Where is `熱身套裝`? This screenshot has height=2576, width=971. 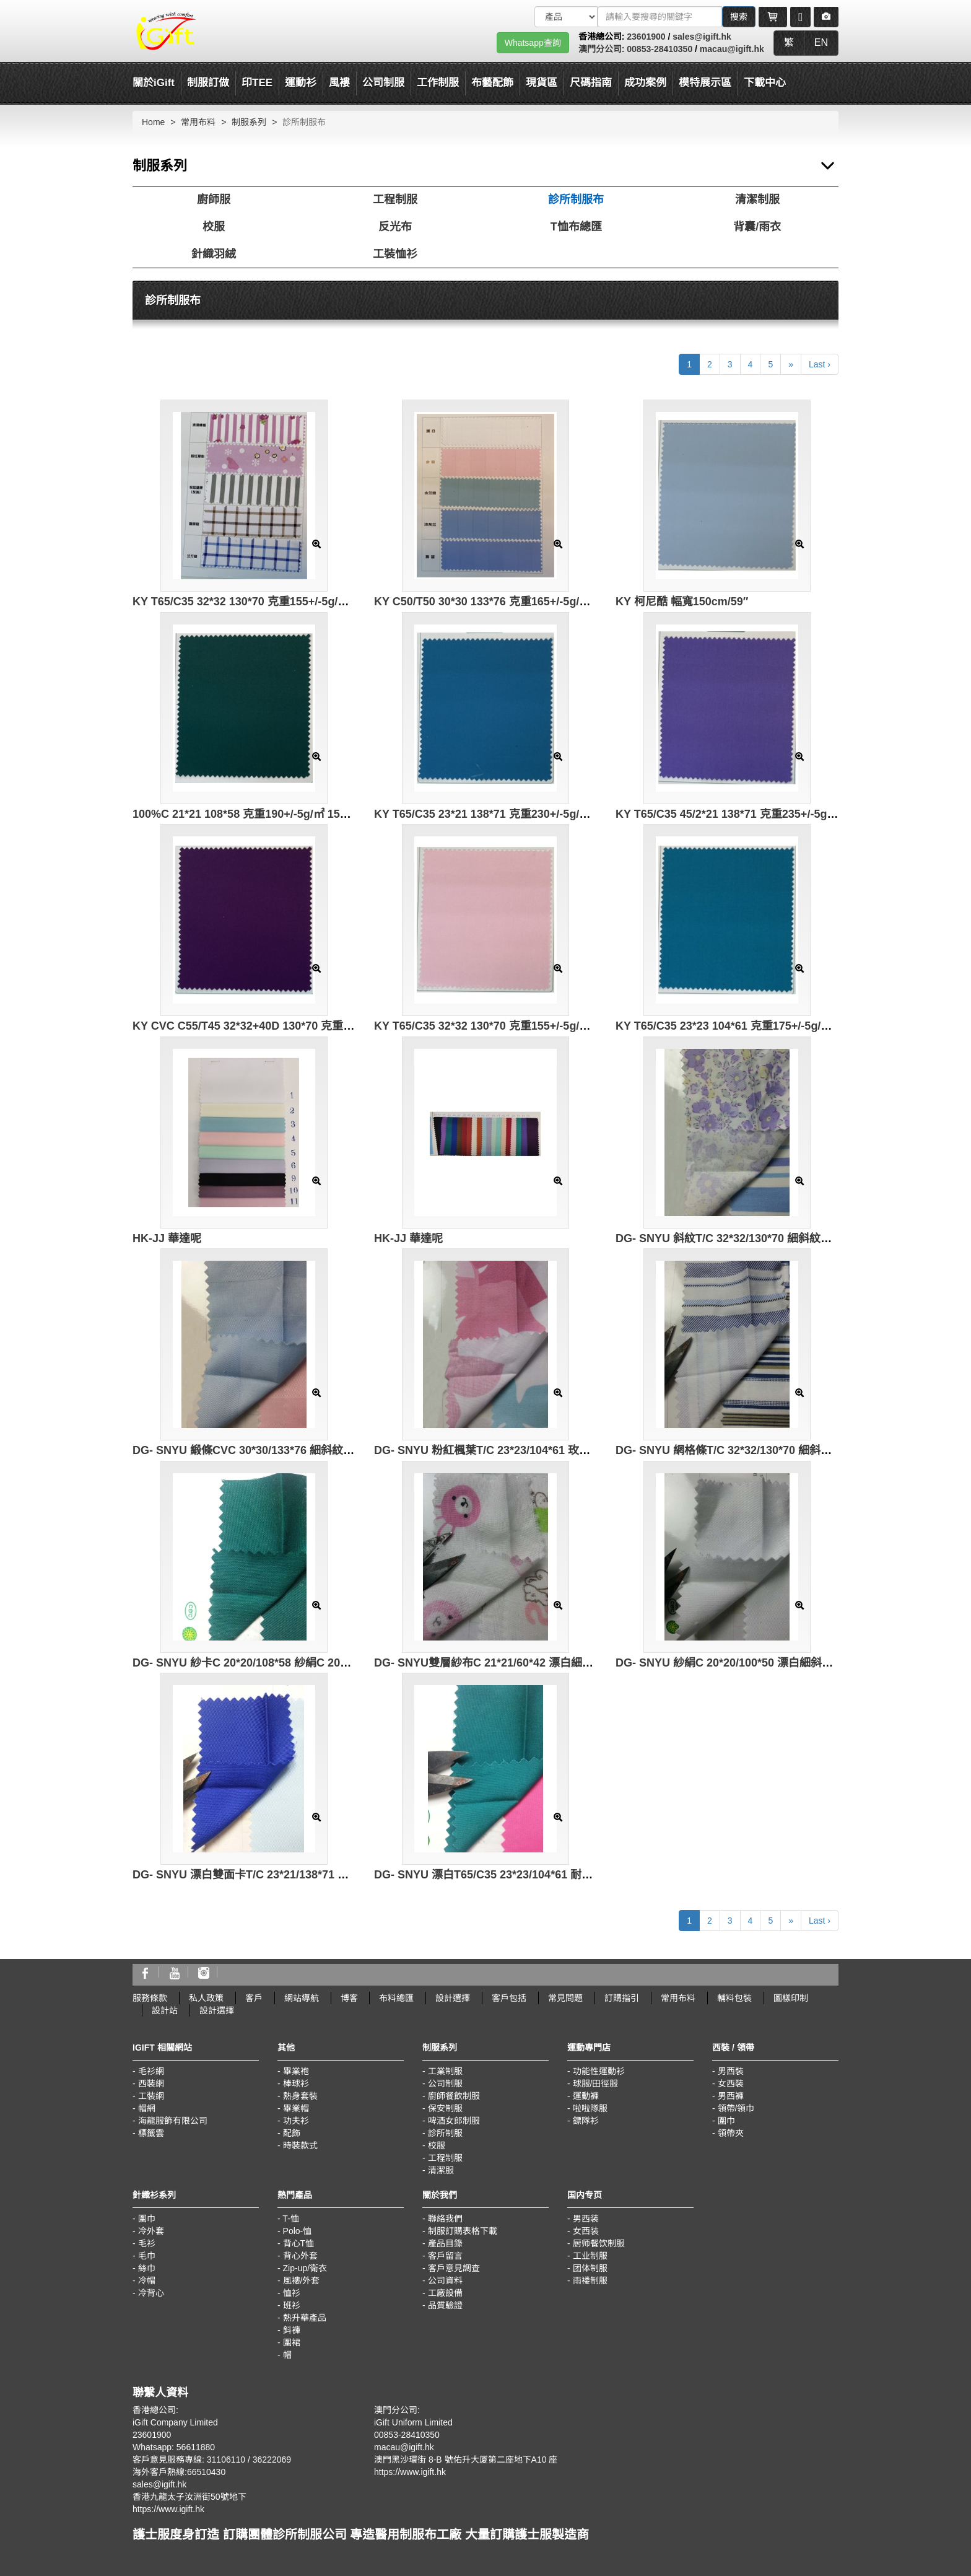 熱身套裝 is located at coordinates (300, 2096).